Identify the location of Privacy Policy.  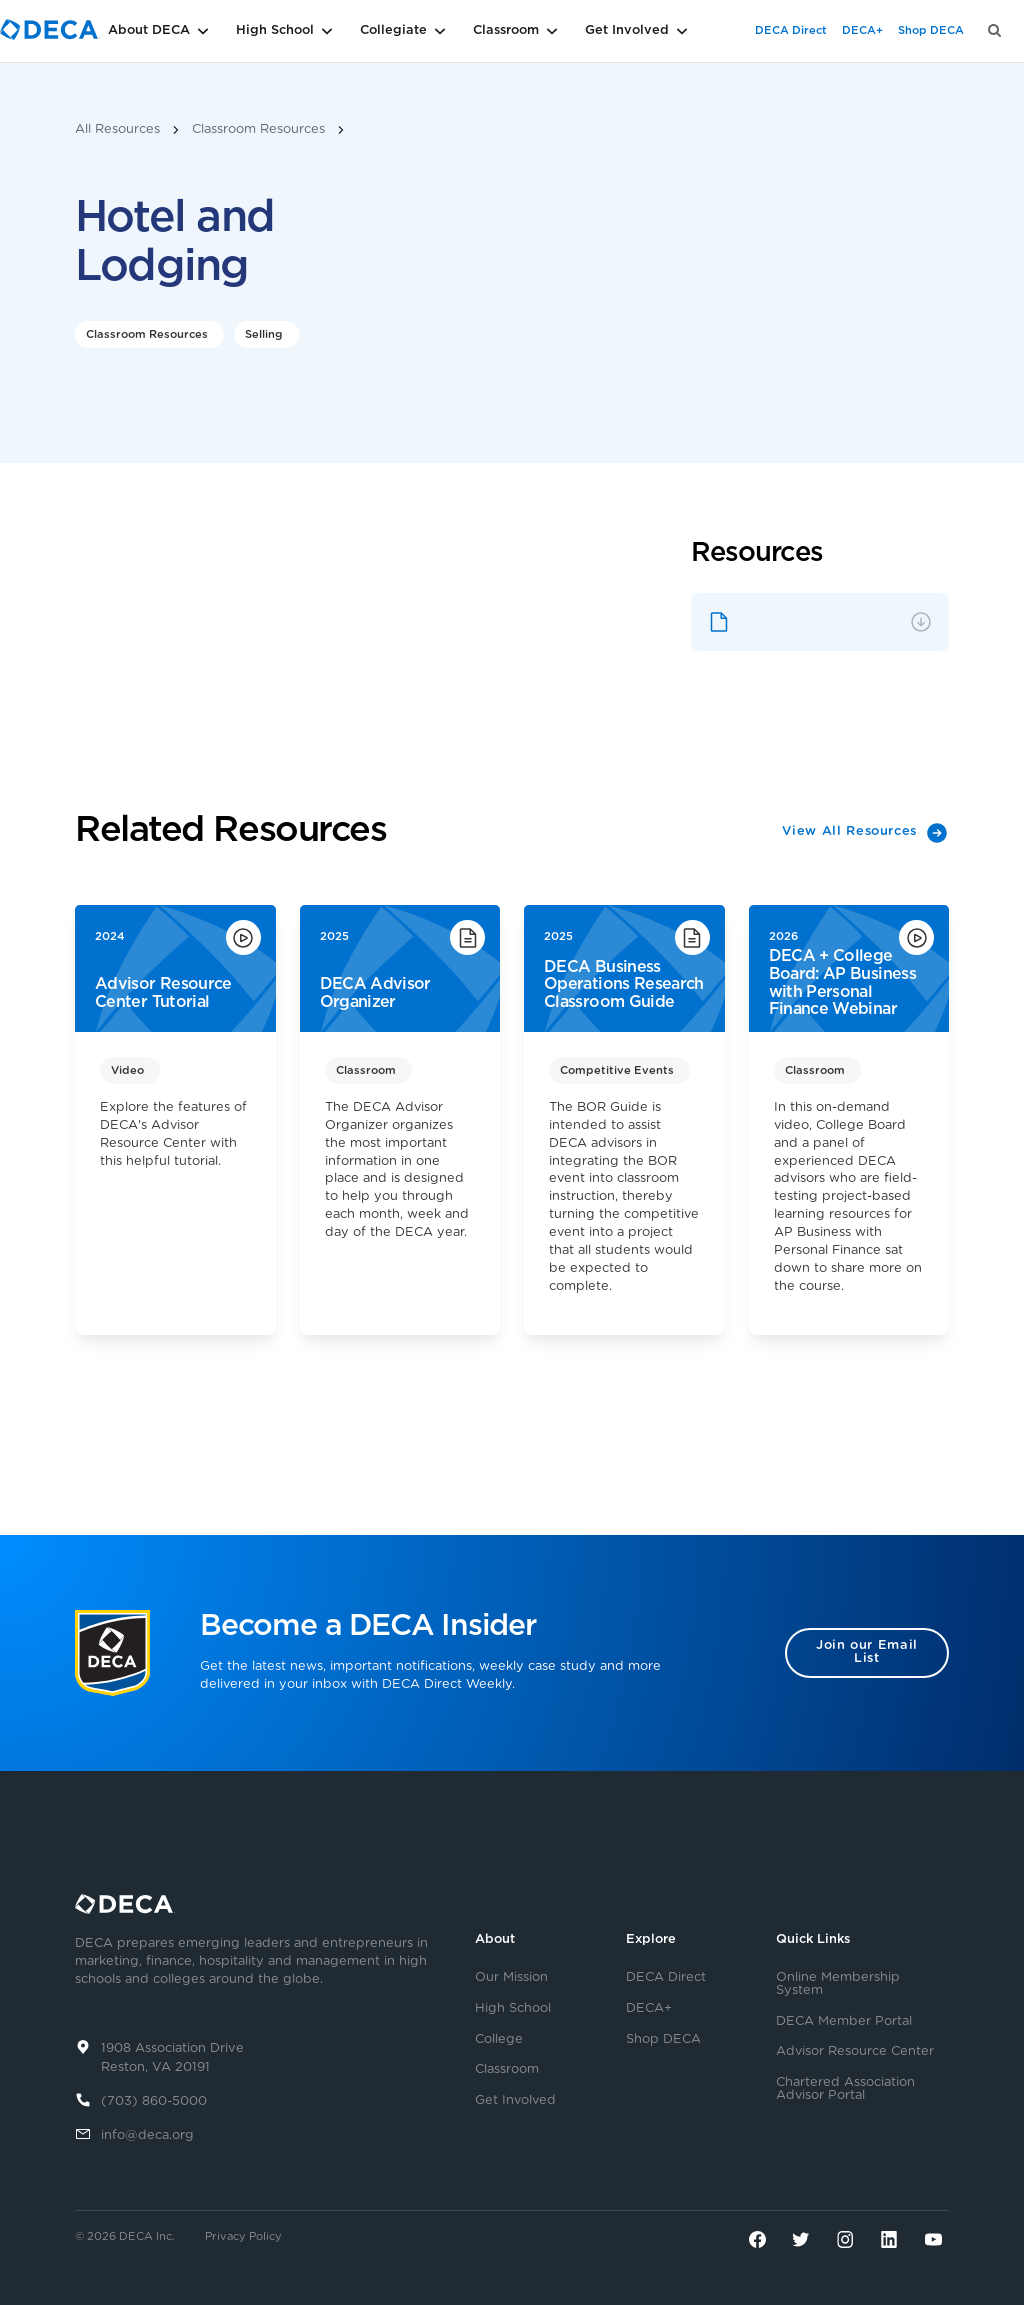
(243, 2236).